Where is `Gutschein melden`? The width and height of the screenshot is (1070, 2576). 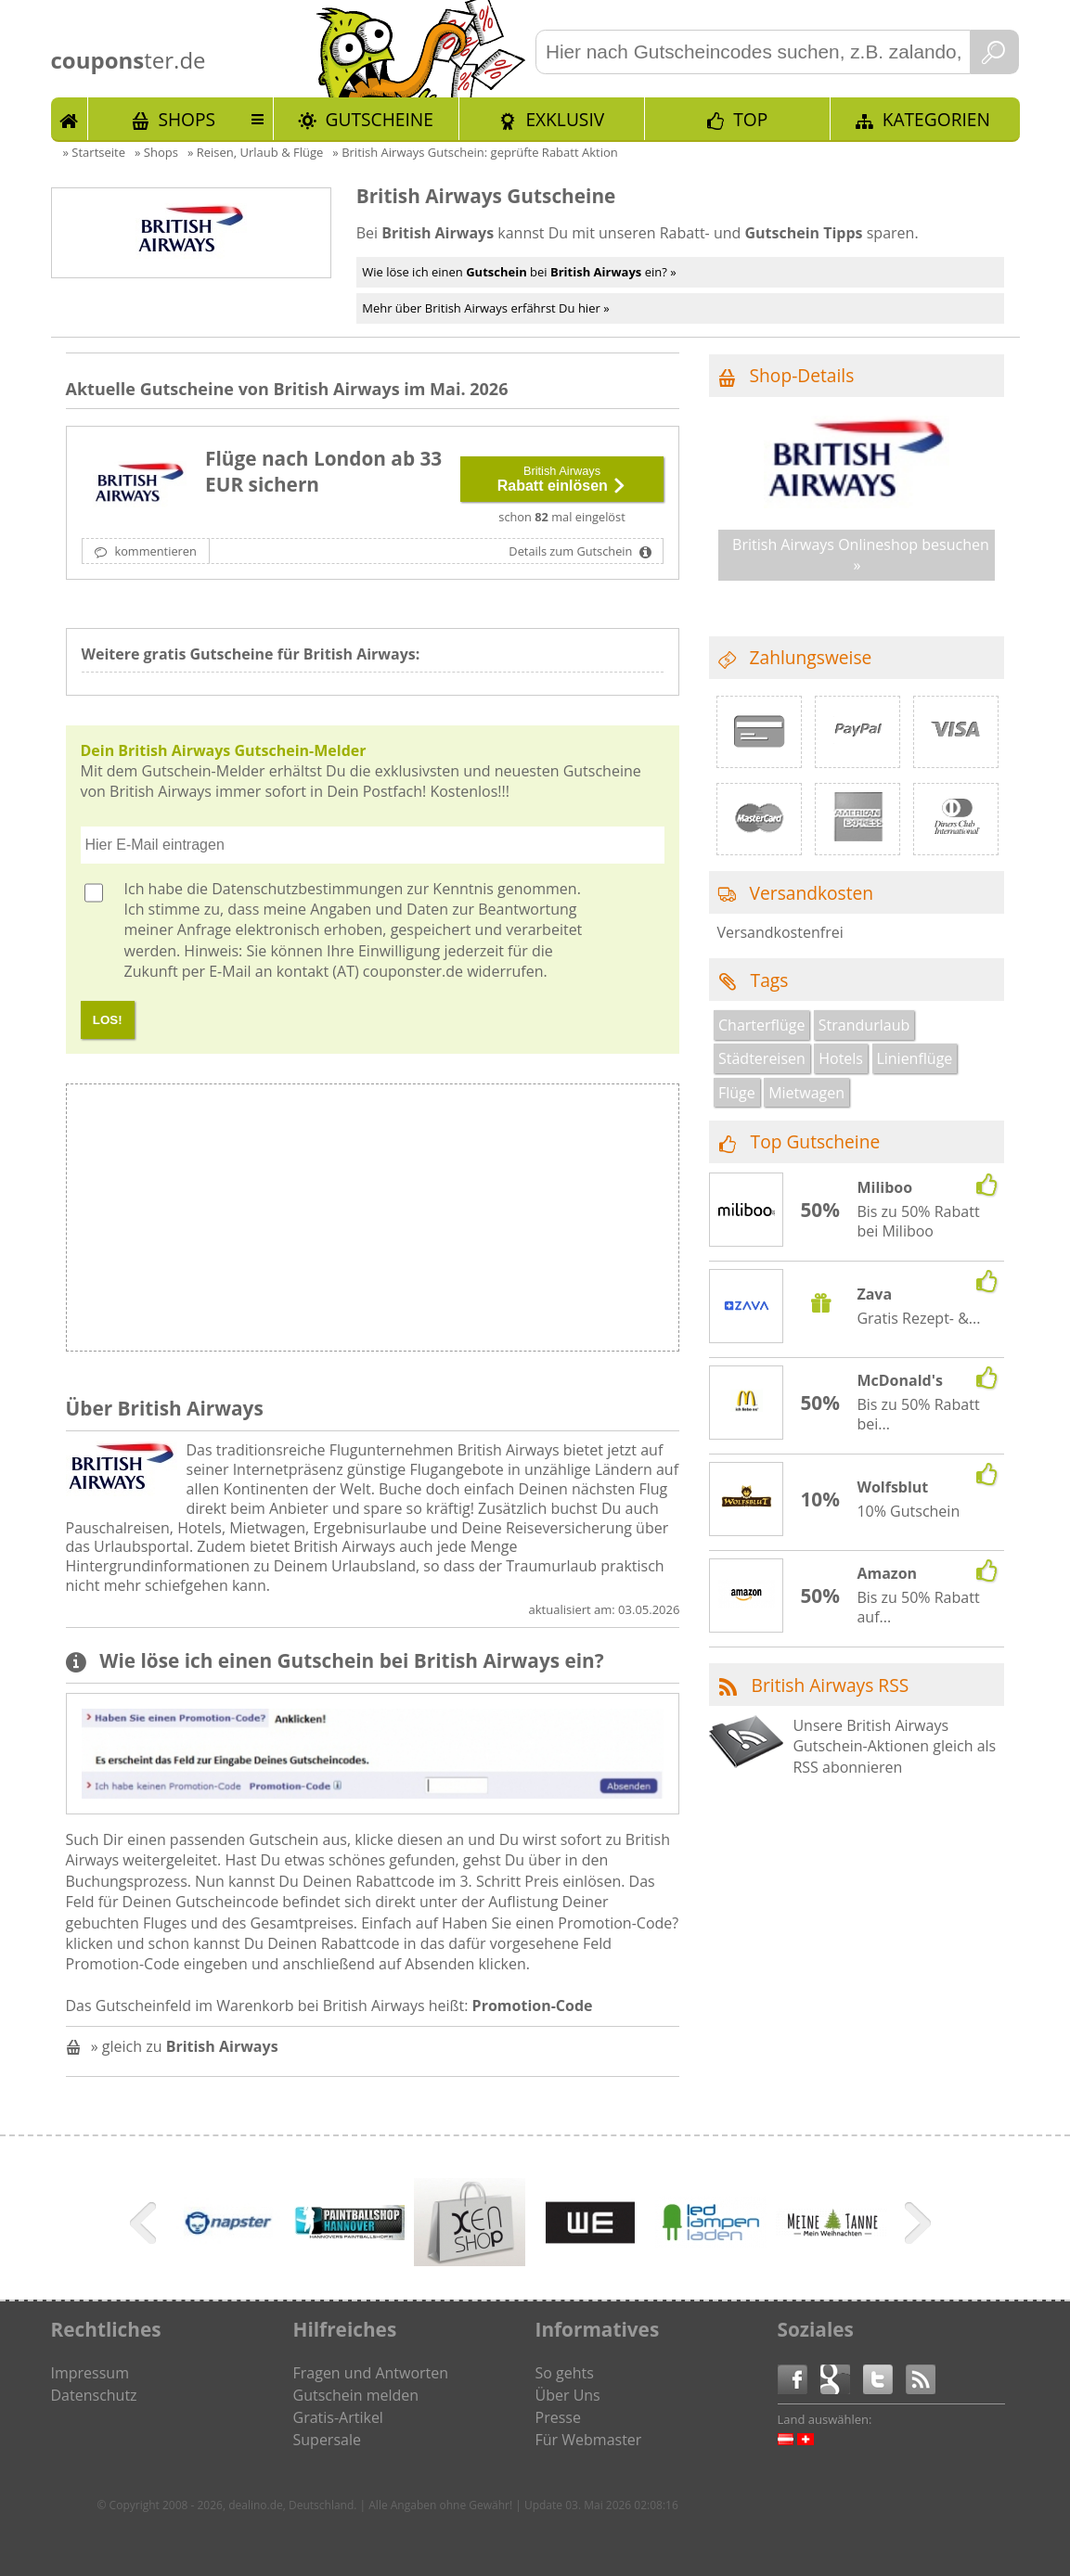 Gutschein melden is located at coordinates (356, 2395).